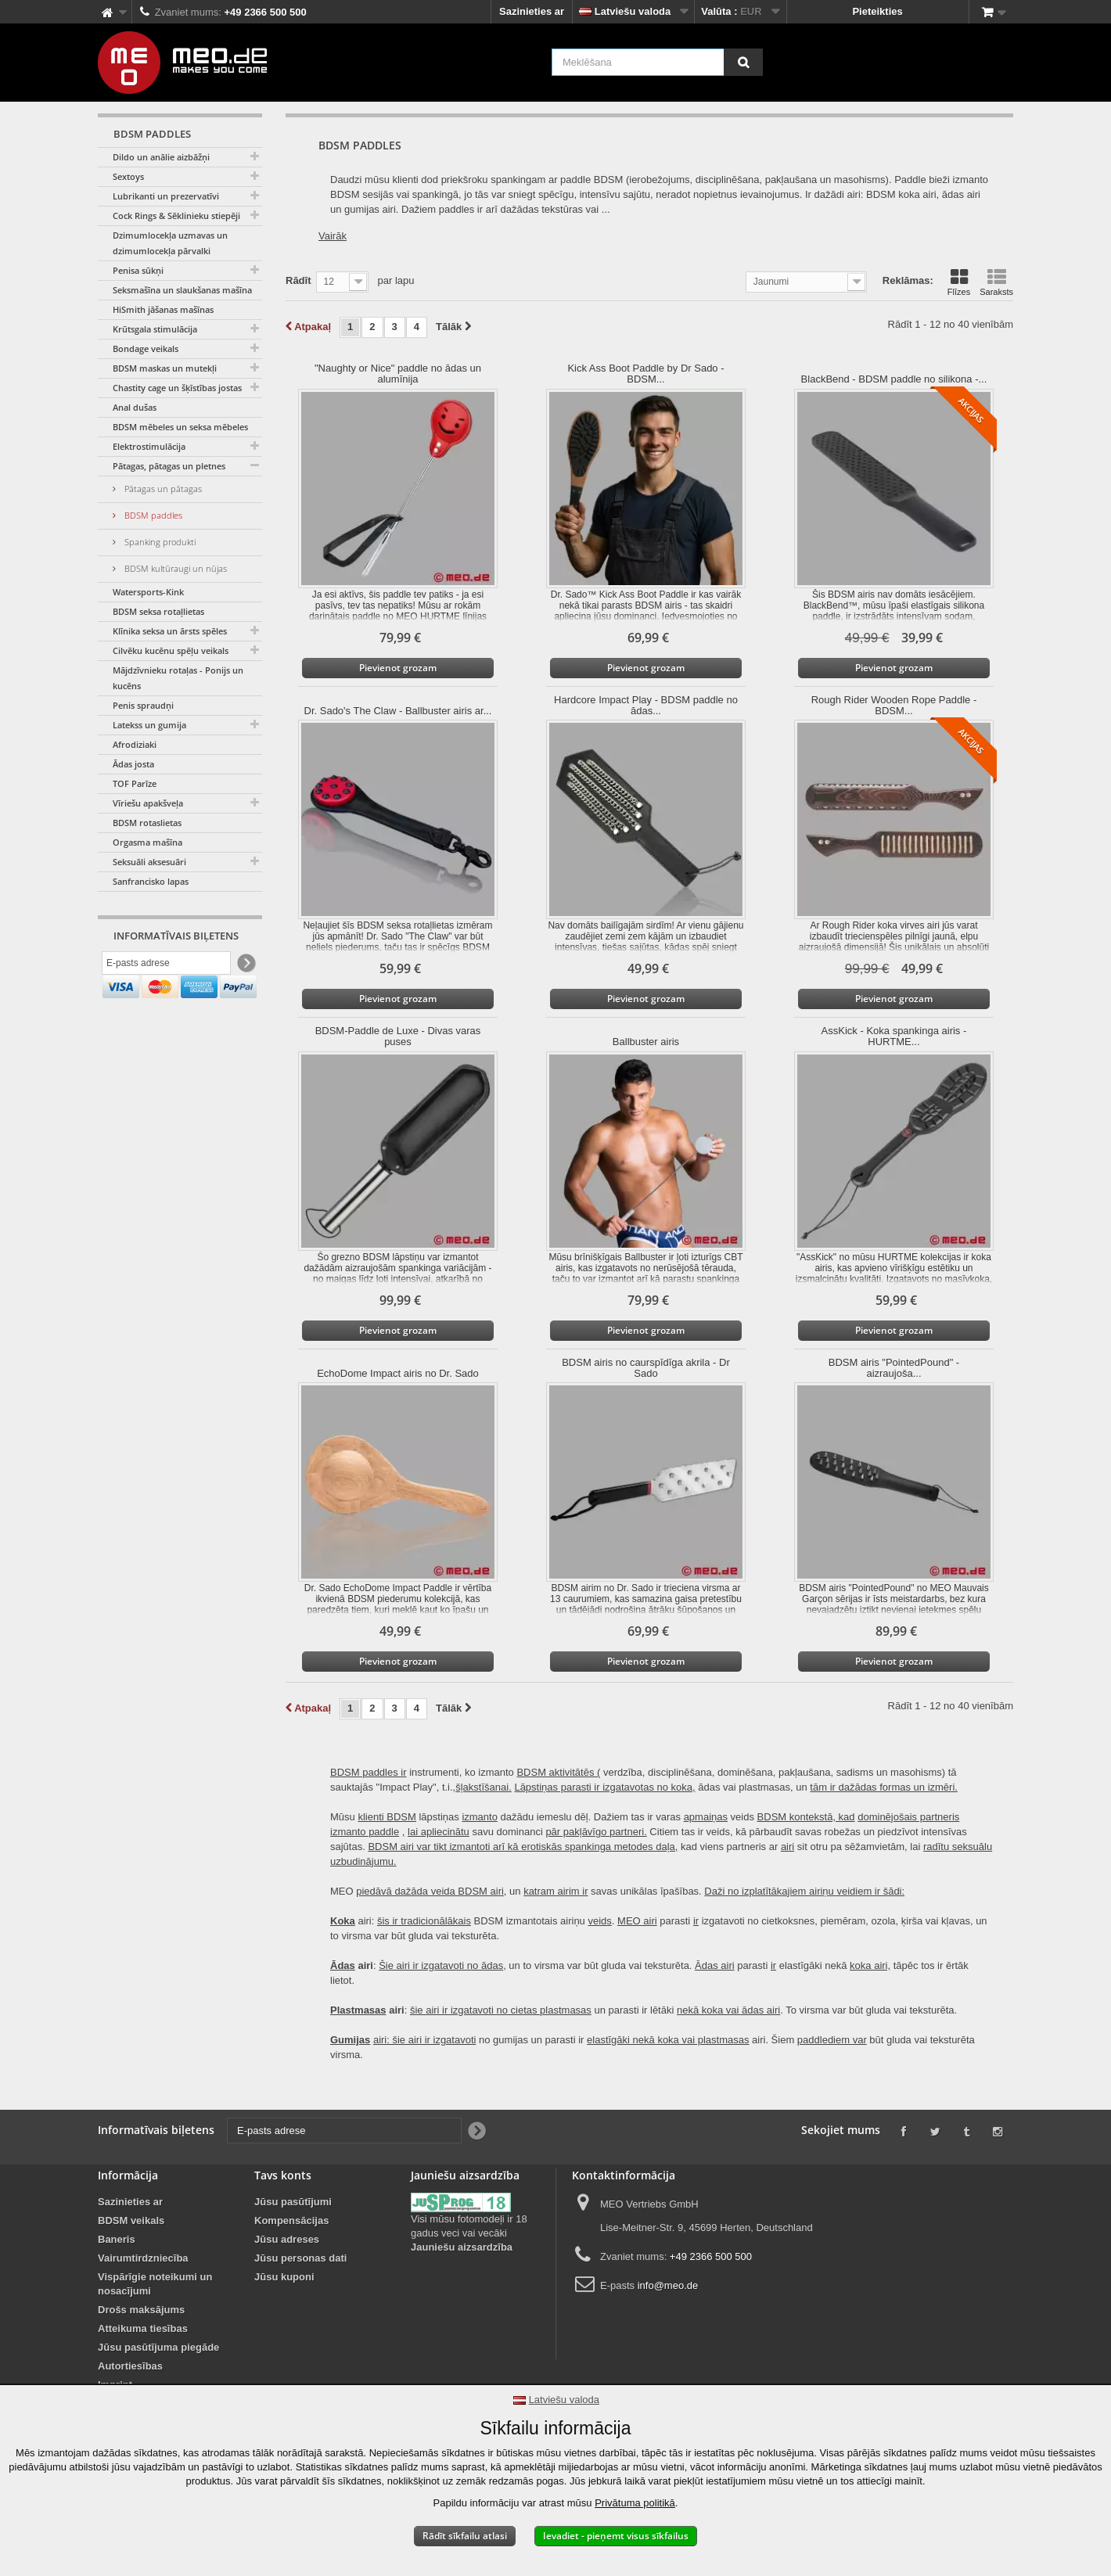 The height and width of the screenshot is (2576, 1111). Describe the element at coordinates (152, 515) in the screenshot. I see `BDSM paddles` at that location.